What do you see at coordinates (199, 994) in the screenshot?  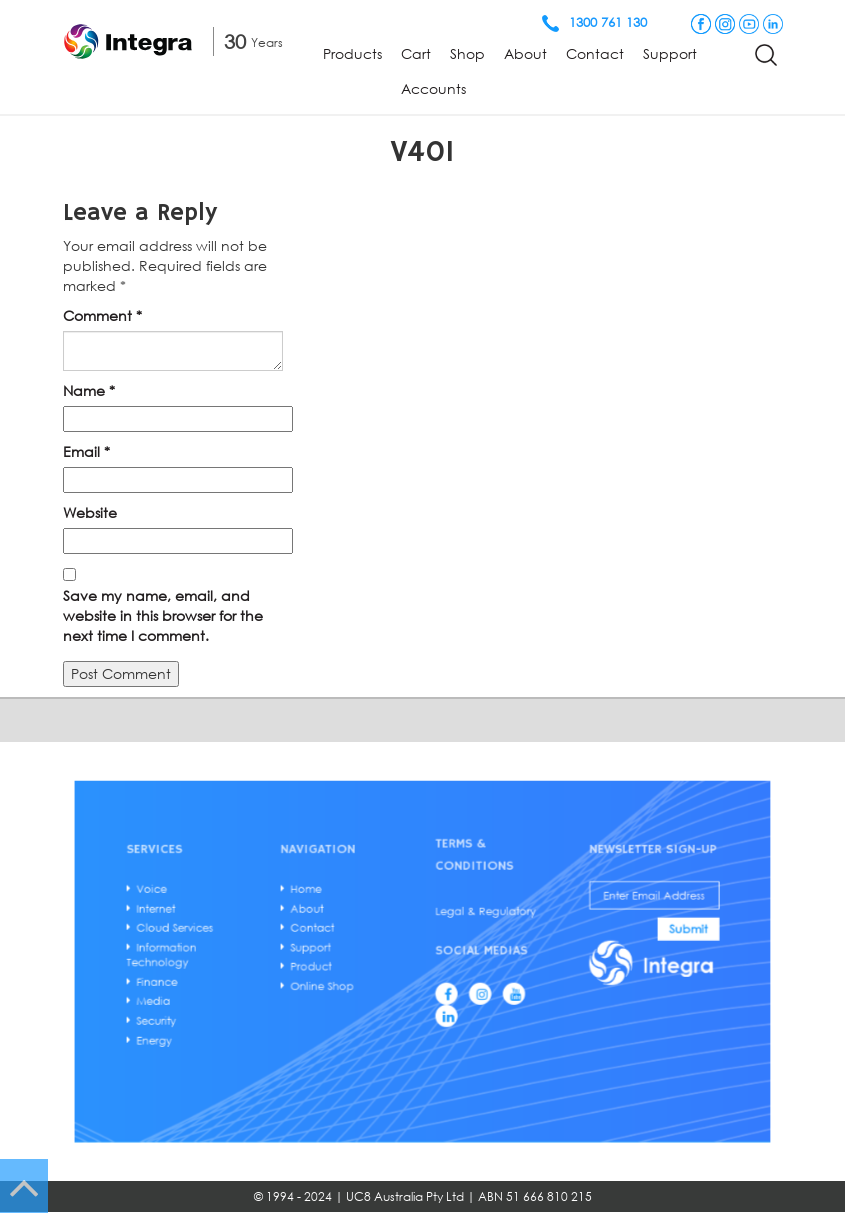 I see `Media` at bounding box center [199, 994].